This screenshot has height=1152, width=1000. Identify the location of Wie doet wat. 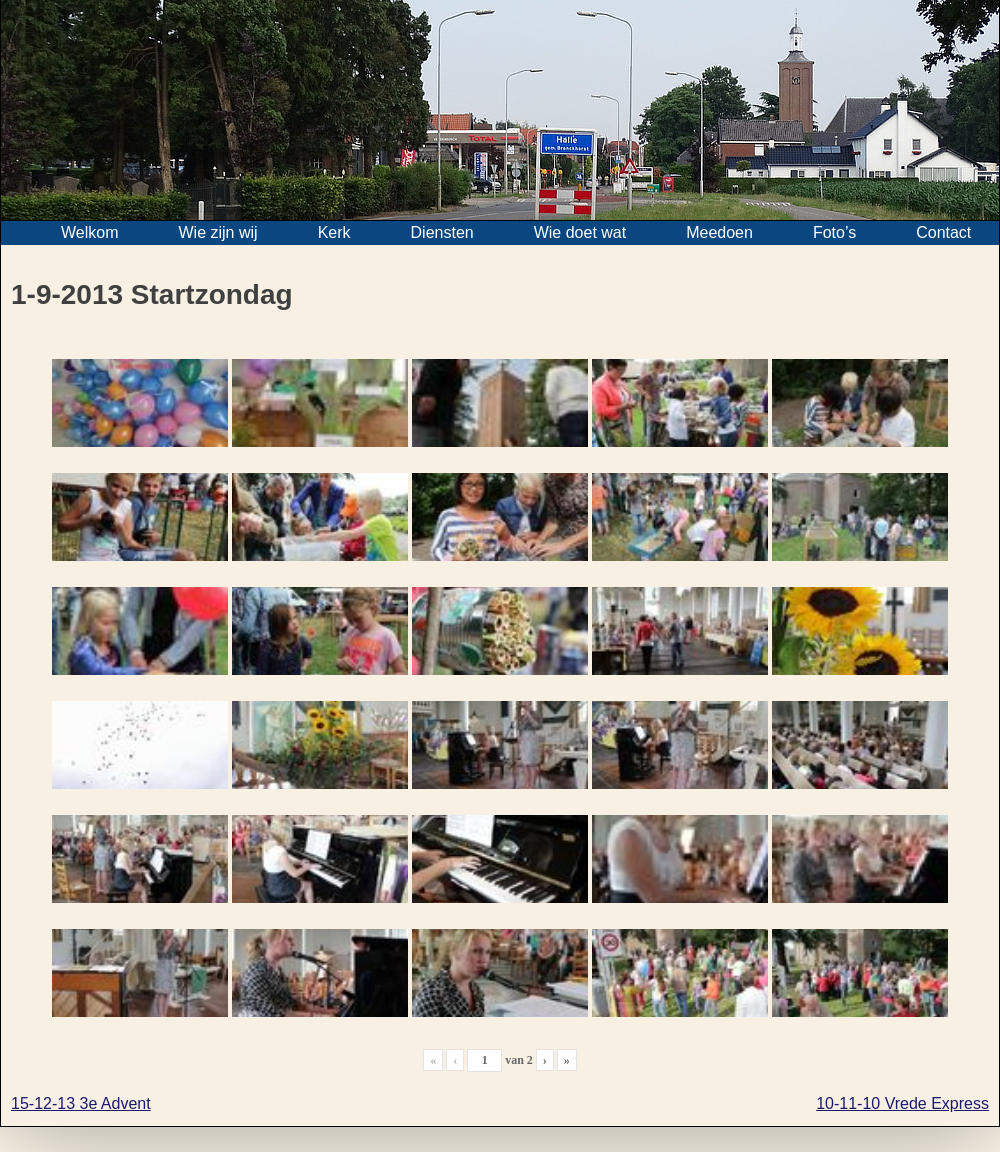
(580, 232).